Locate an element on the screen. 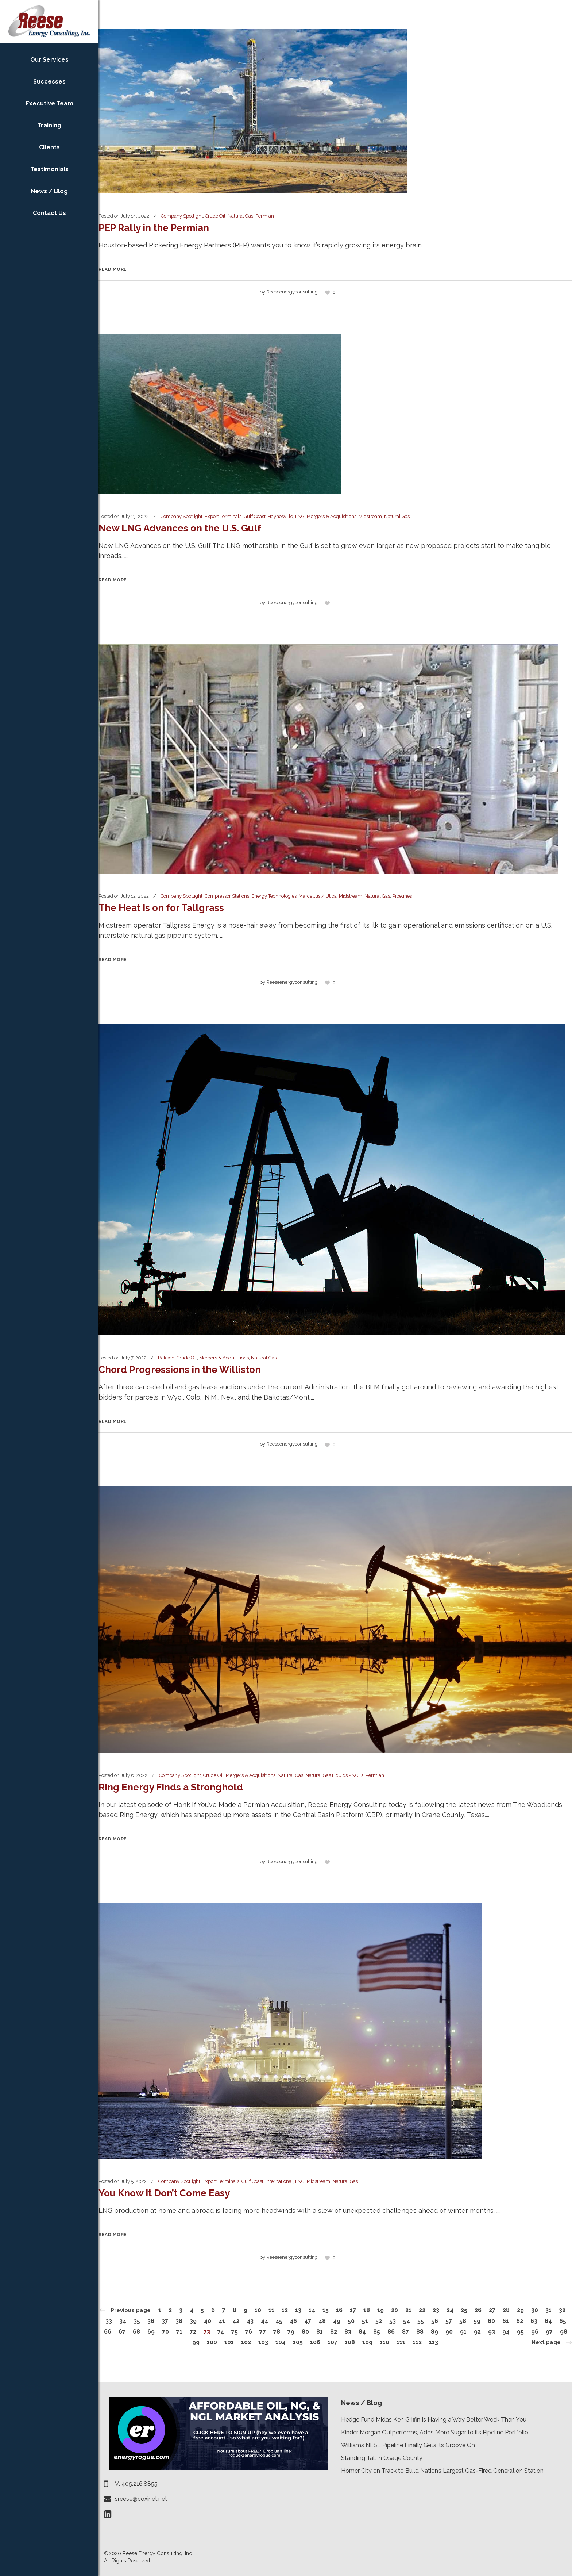 Image resolution: width=572 pixels, height=2576 pixels. 58 is located at coordinates (462, 2321).